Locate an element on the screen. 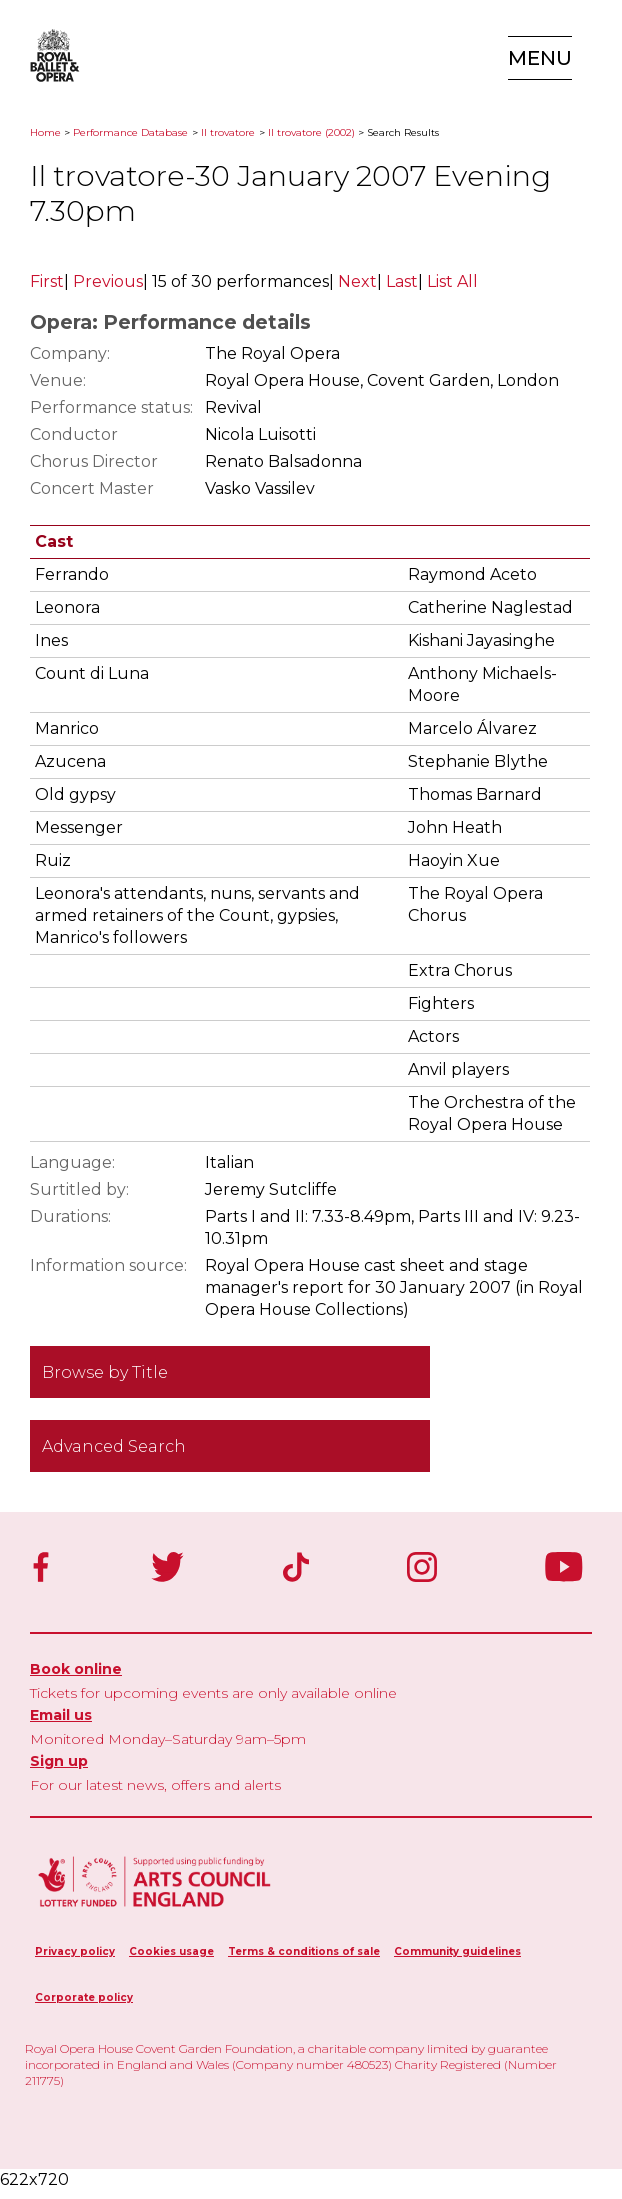 The image size is (622, 2199). Cookies usage is located at coordinates (171, 1951).